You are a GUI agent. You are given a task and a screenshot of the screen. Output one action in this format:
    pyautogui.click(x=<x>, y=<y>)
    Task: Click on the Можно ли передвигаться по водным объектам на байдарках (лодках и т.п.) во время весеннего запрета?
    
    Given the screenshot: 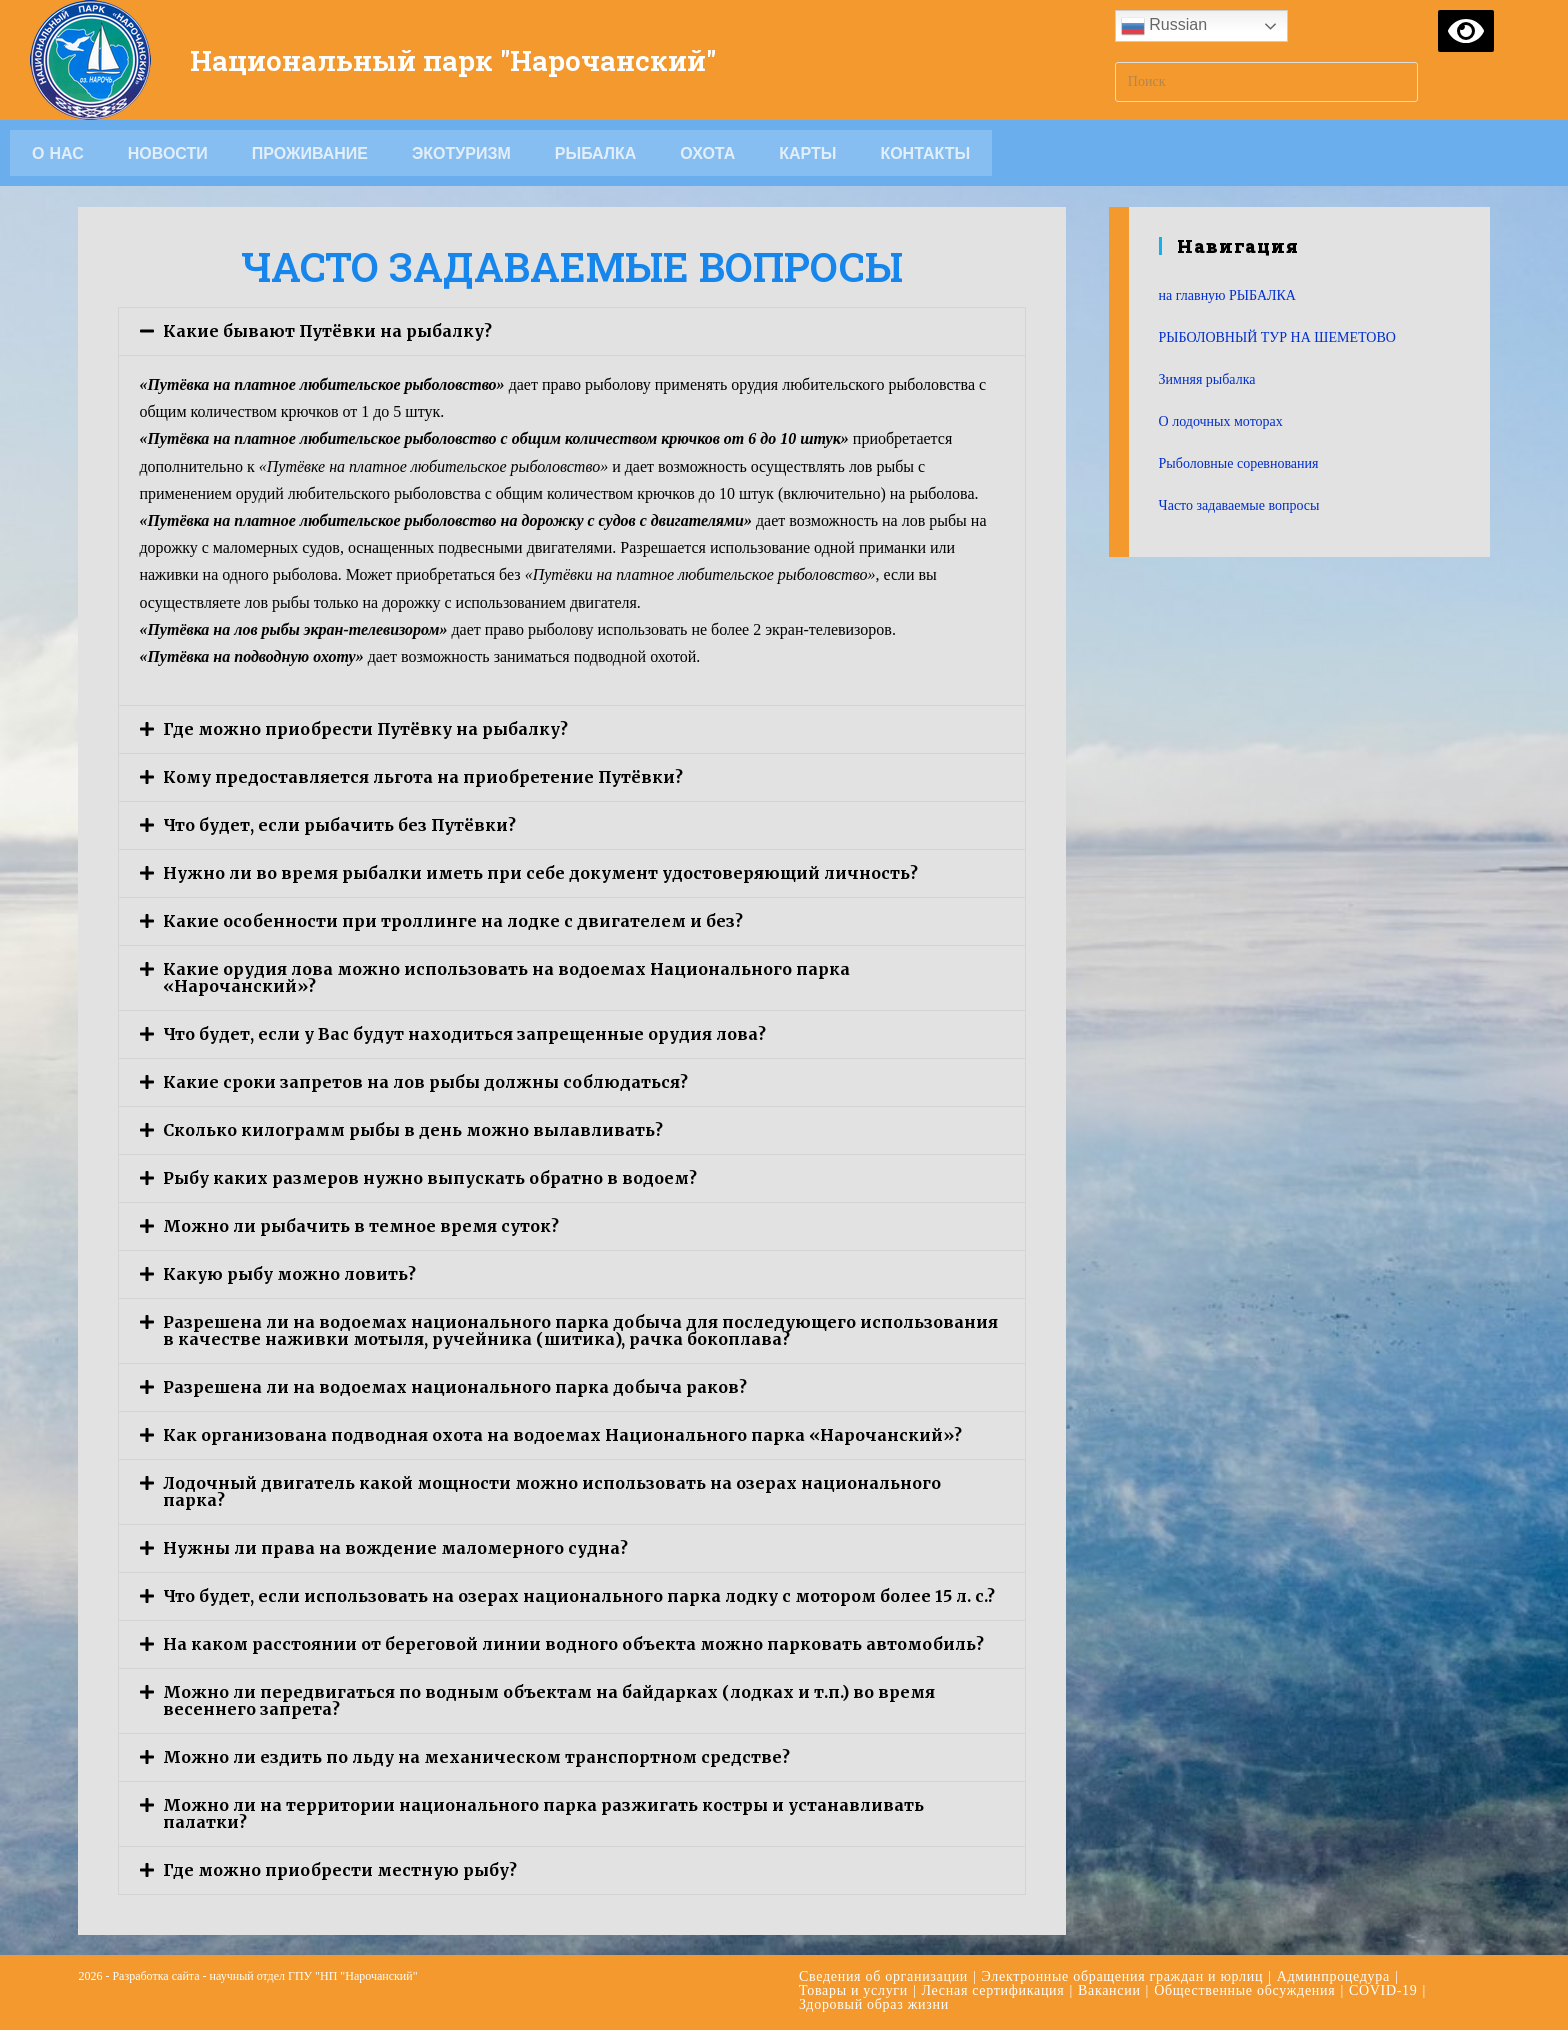 What is the action you would take?
    pyautogui.click(x=549, y=1700)
    